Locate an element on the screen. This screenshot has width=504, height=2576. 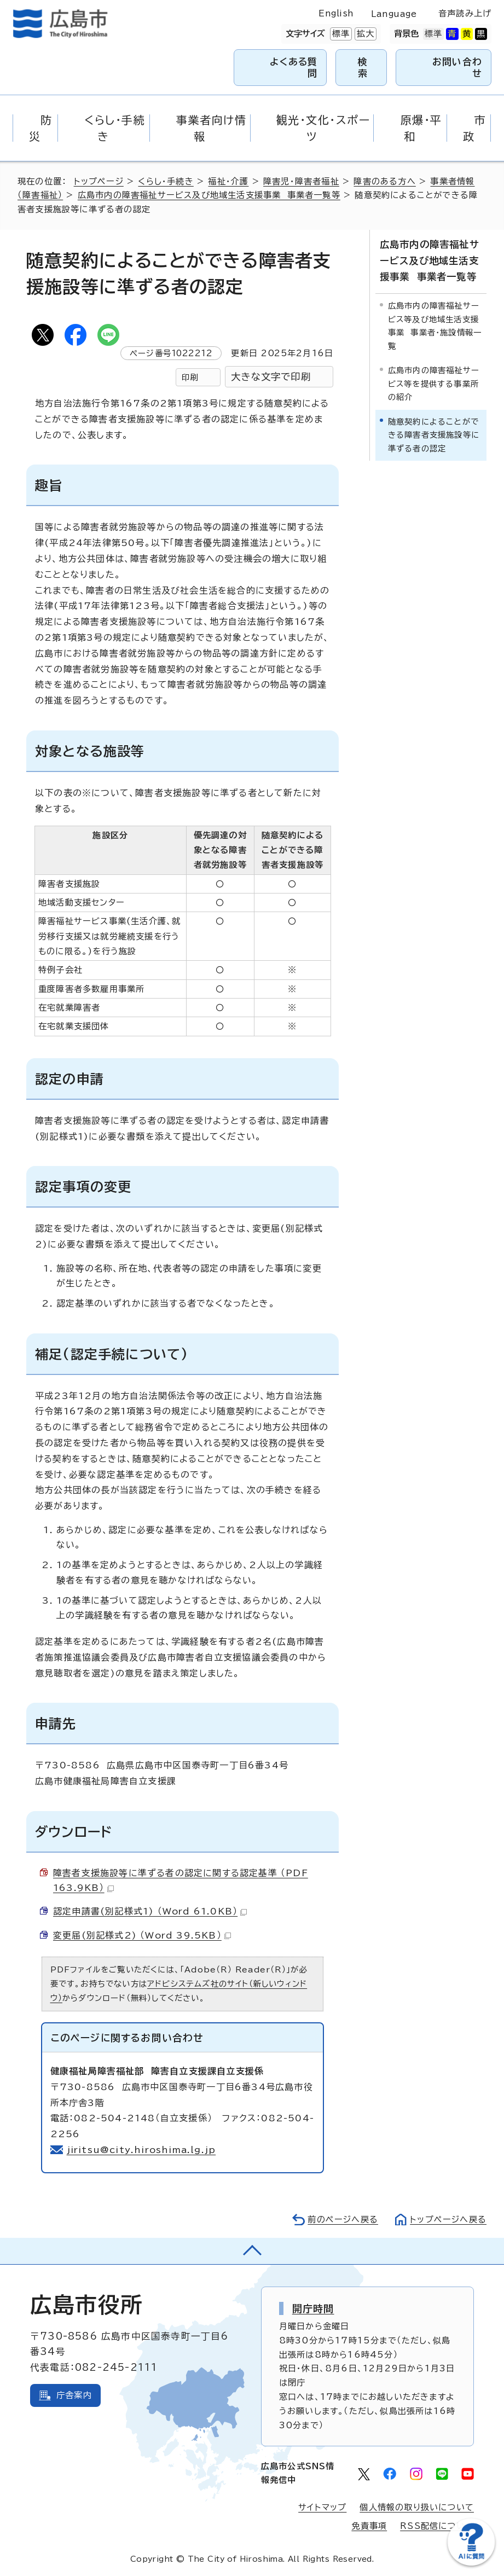
庁舎案内 is located at coordinates (74, 2395).